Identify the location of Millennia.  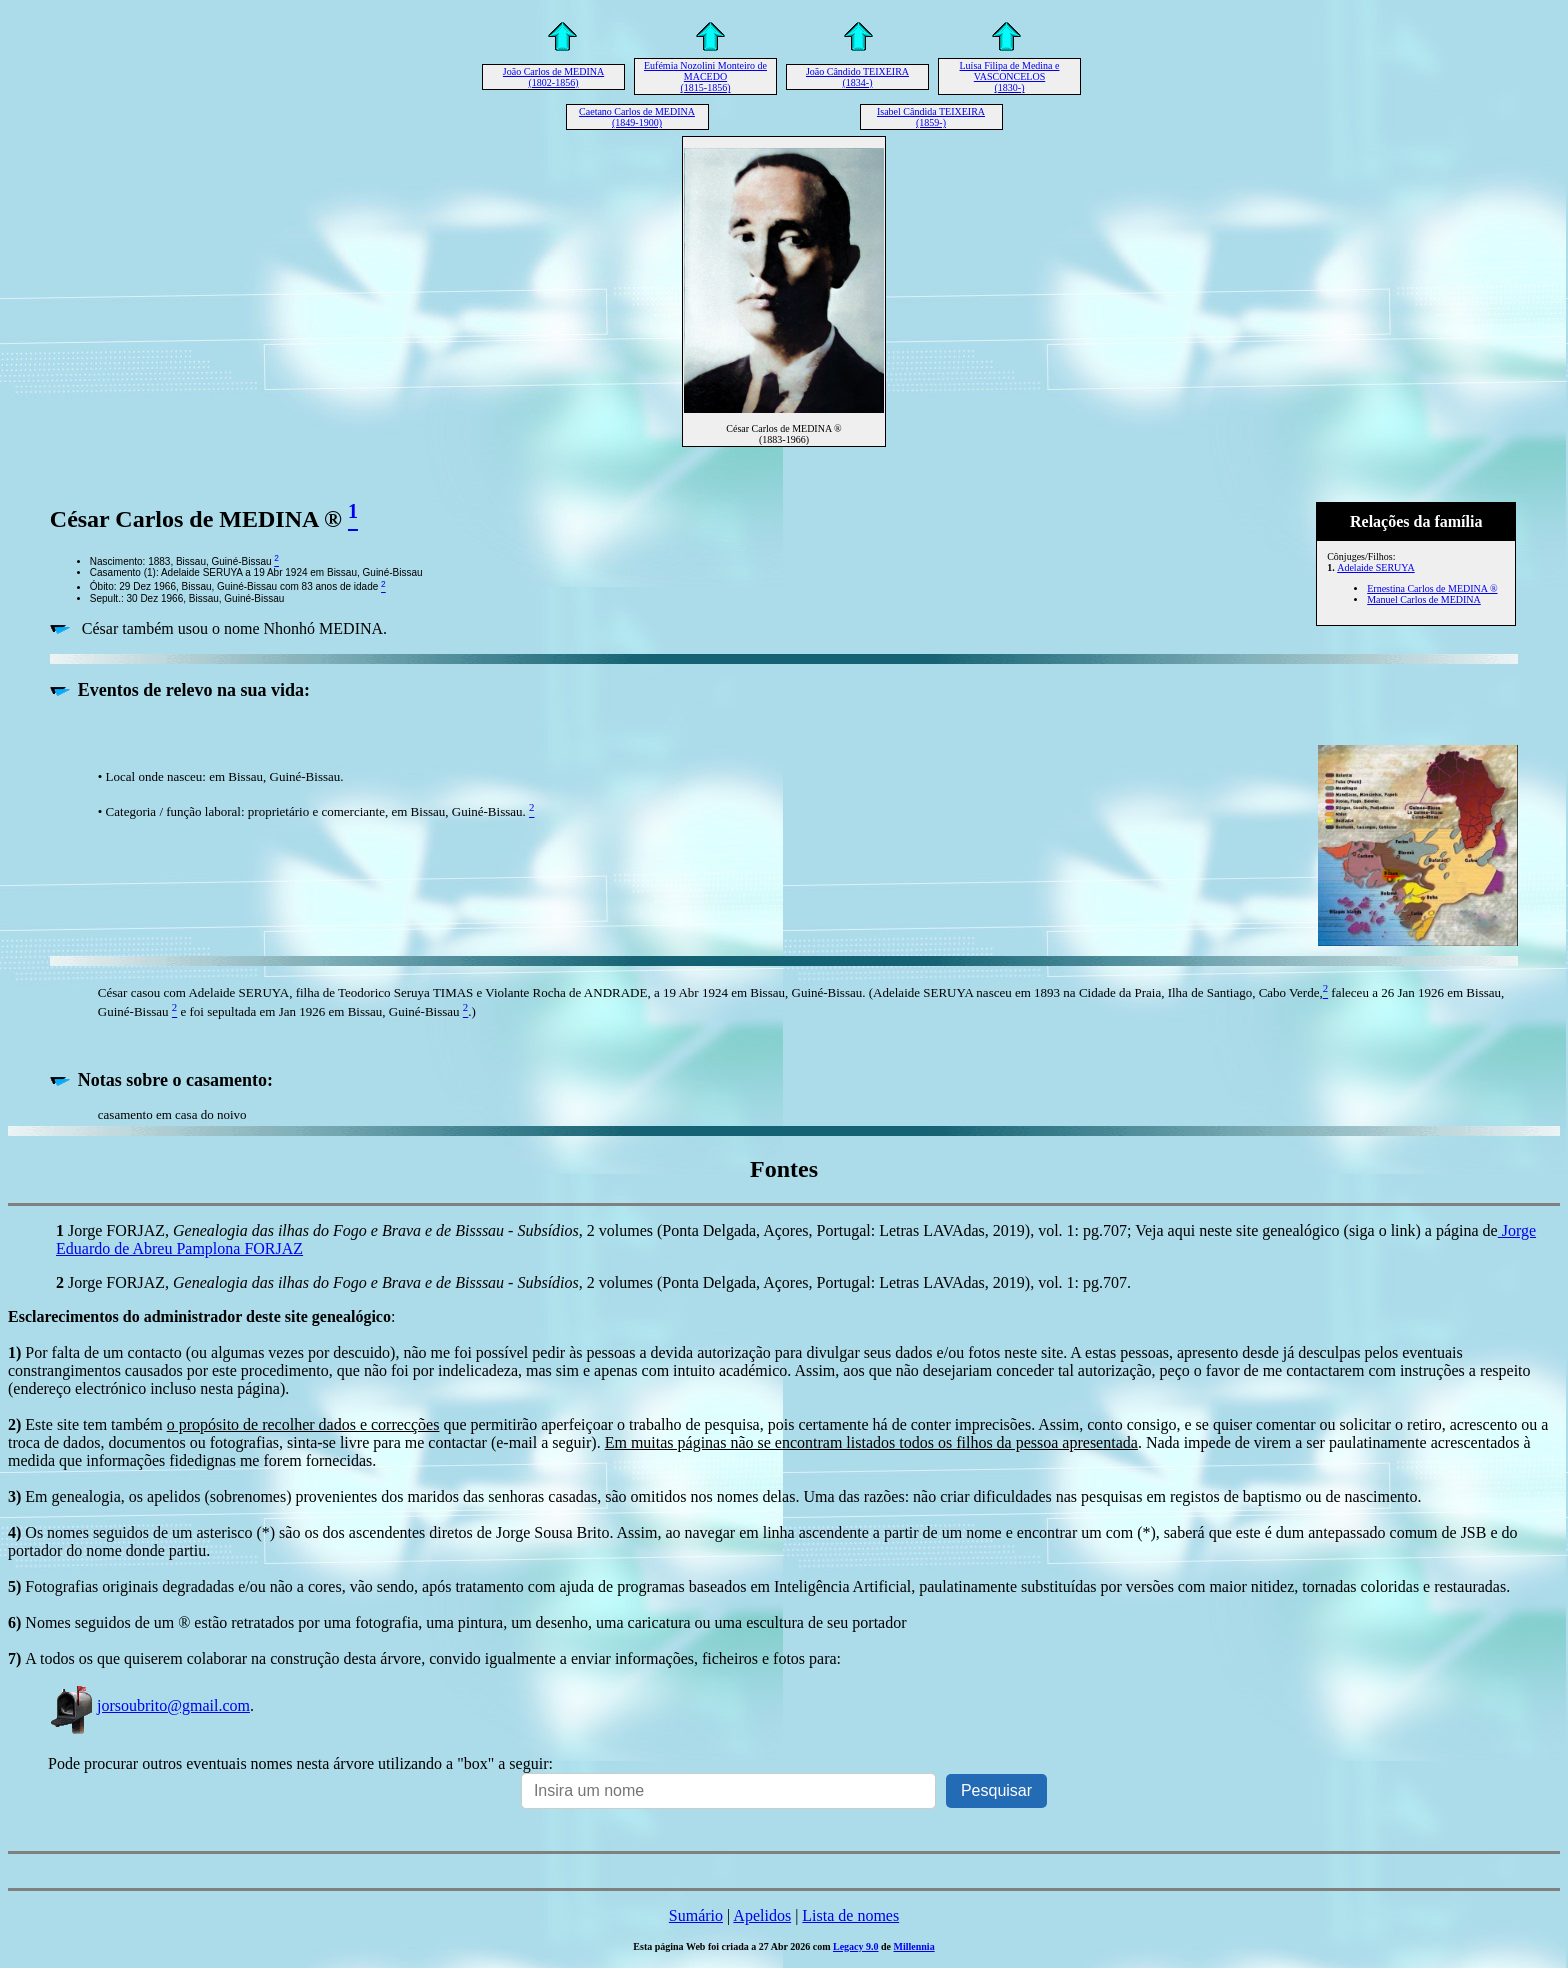
(914, 1946).